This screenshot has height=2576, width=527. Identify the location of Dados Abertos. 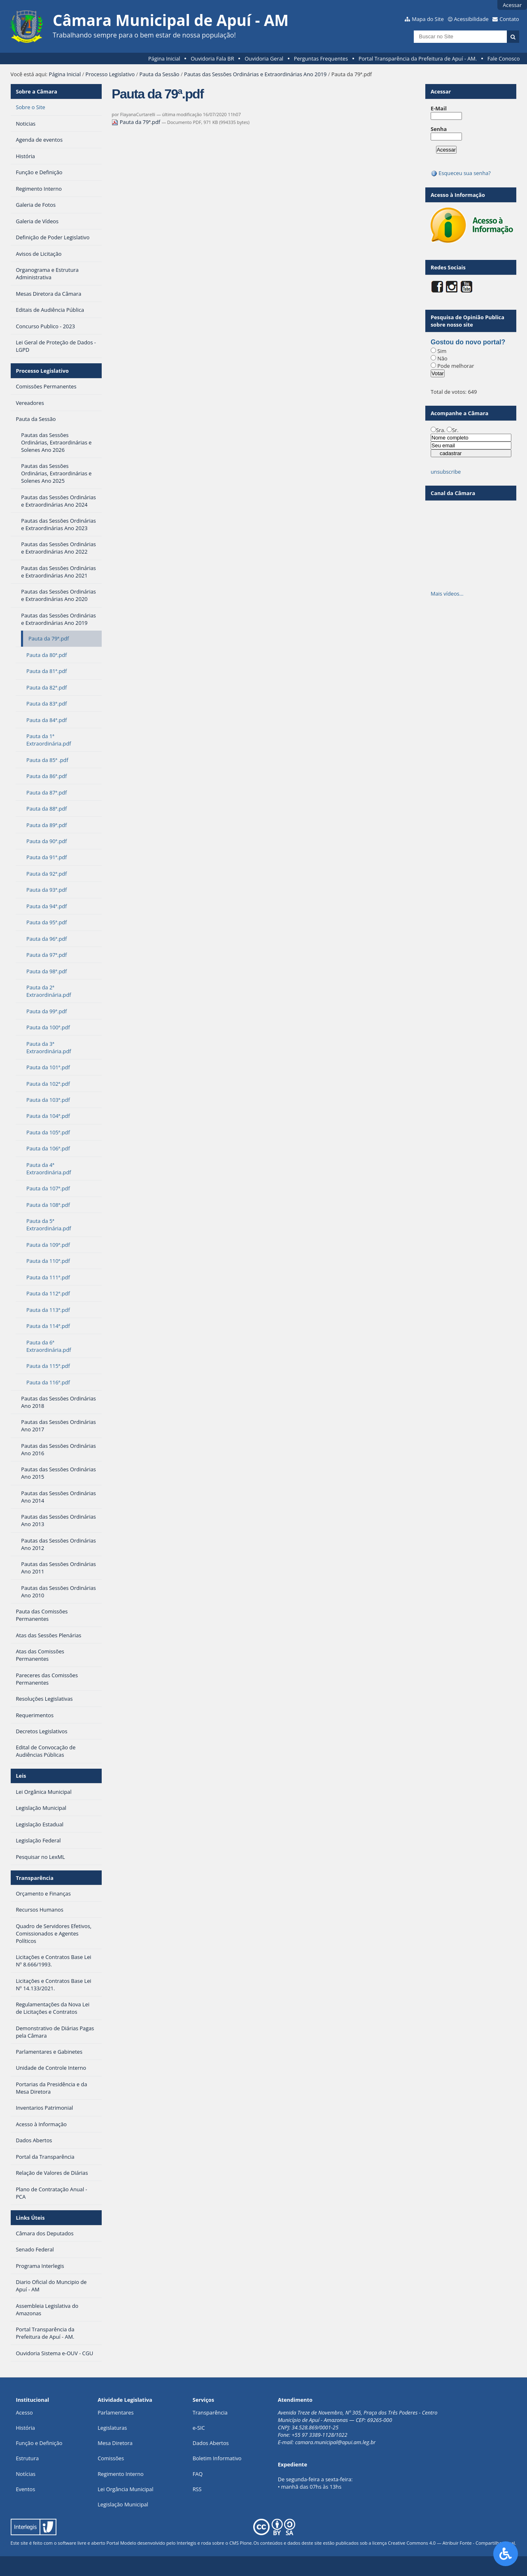
(211, 2443).